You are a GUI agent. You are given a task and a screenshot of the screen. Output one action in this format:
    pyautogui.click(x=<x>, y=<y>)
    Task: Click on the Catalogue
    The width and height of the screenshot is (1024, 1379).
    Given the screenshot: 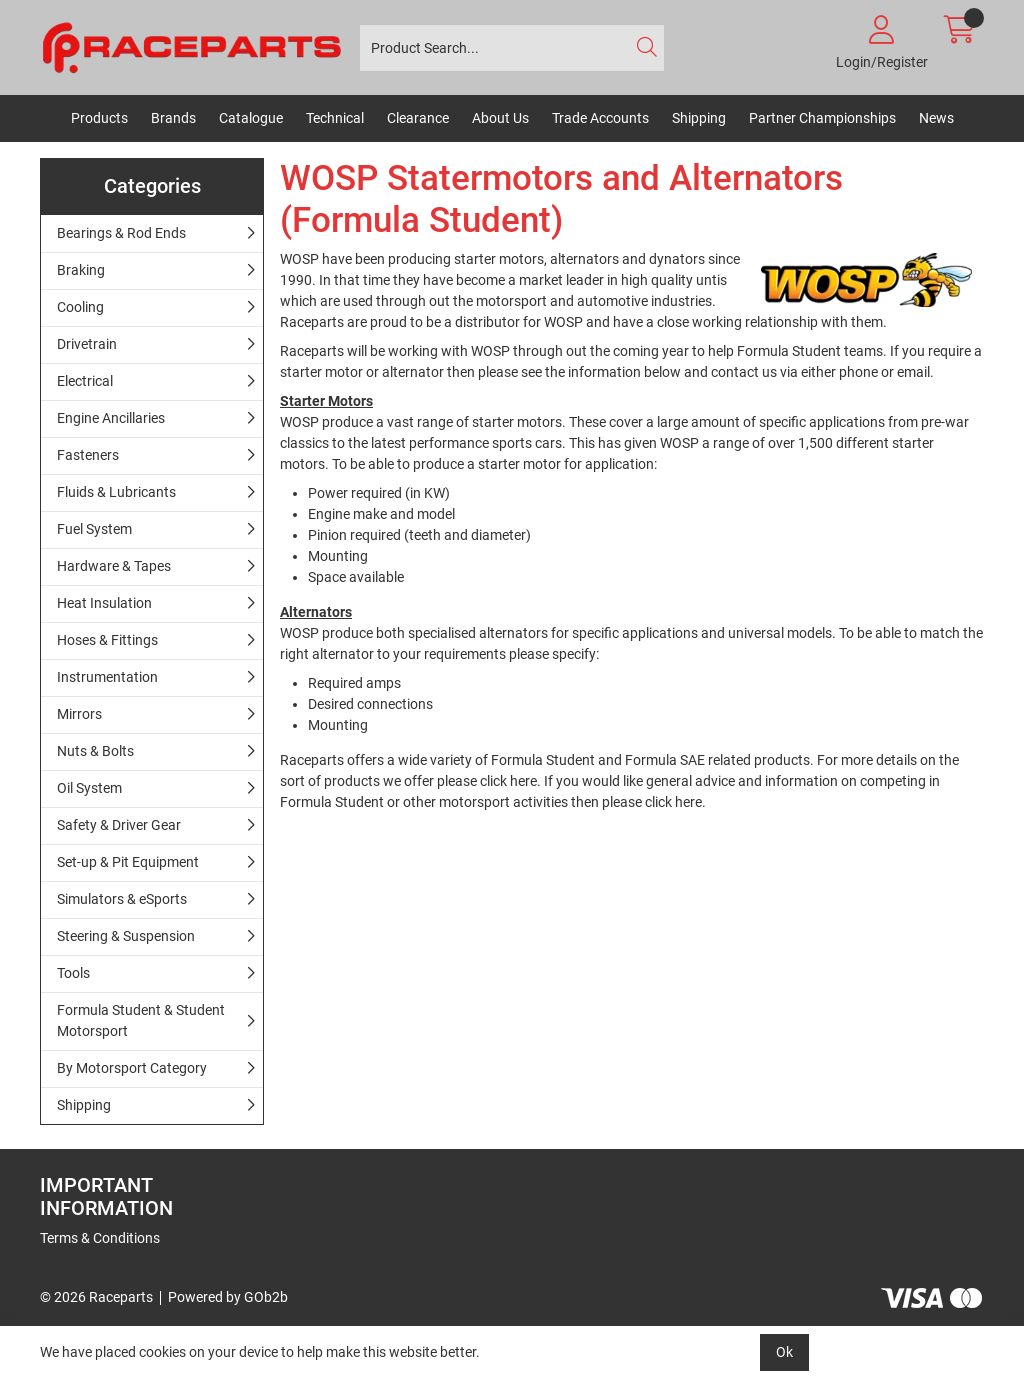 What is the action you would take?
    pyautogui.click(x=251, y=118)
    